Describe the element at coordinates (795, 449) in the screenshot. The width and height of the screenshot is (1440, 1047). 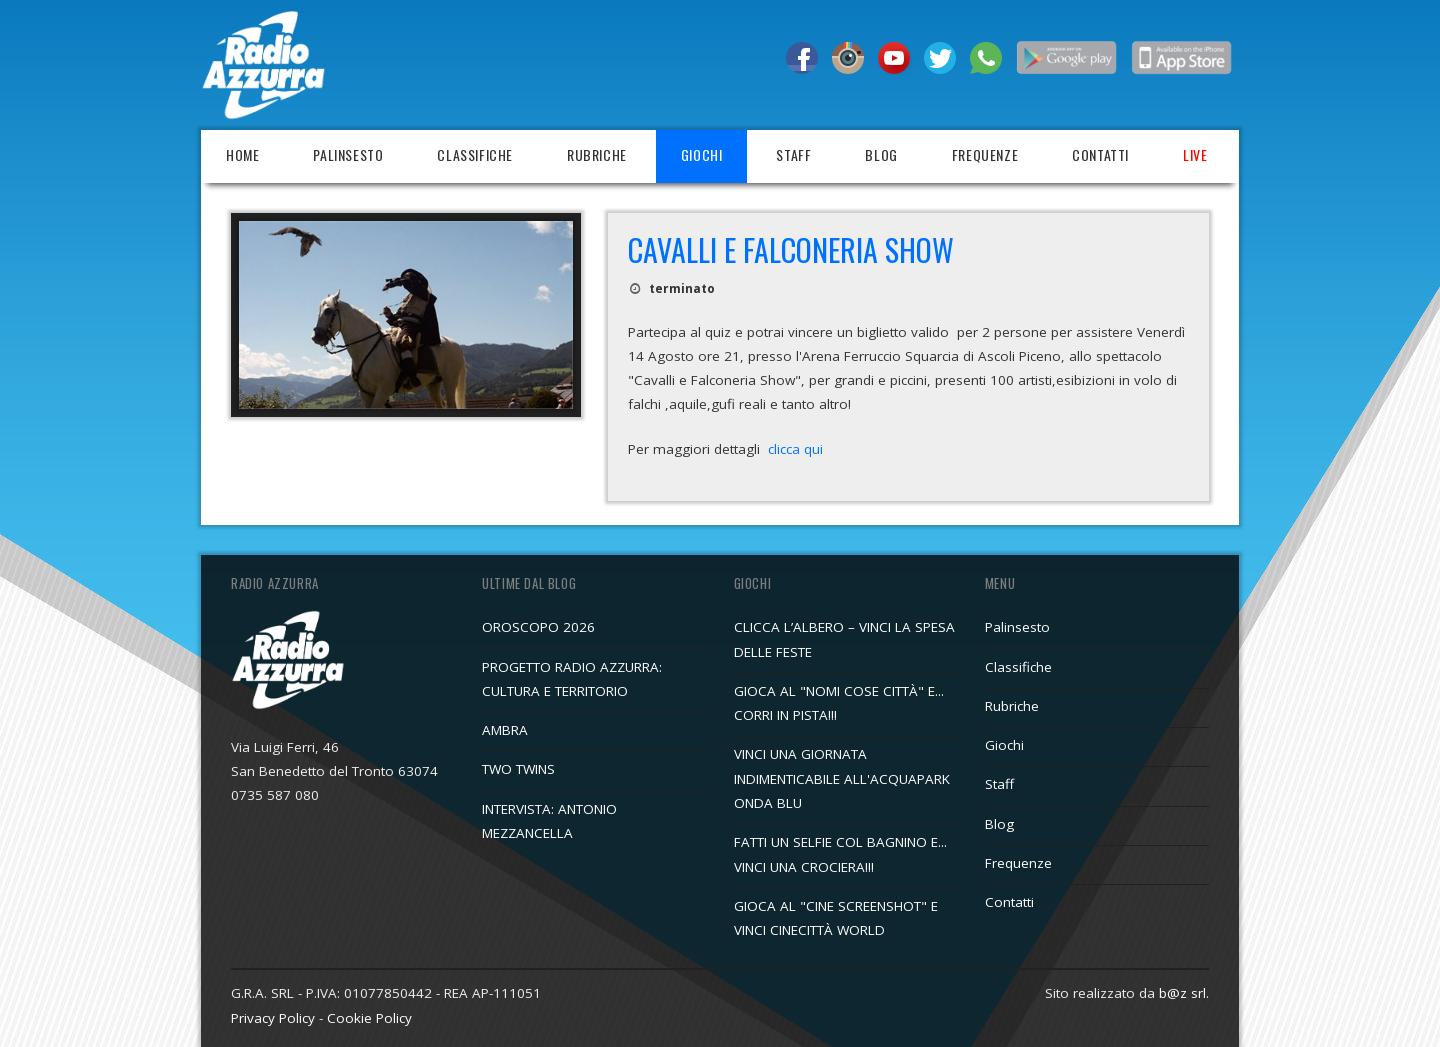
I see `clicca qui` at that location.